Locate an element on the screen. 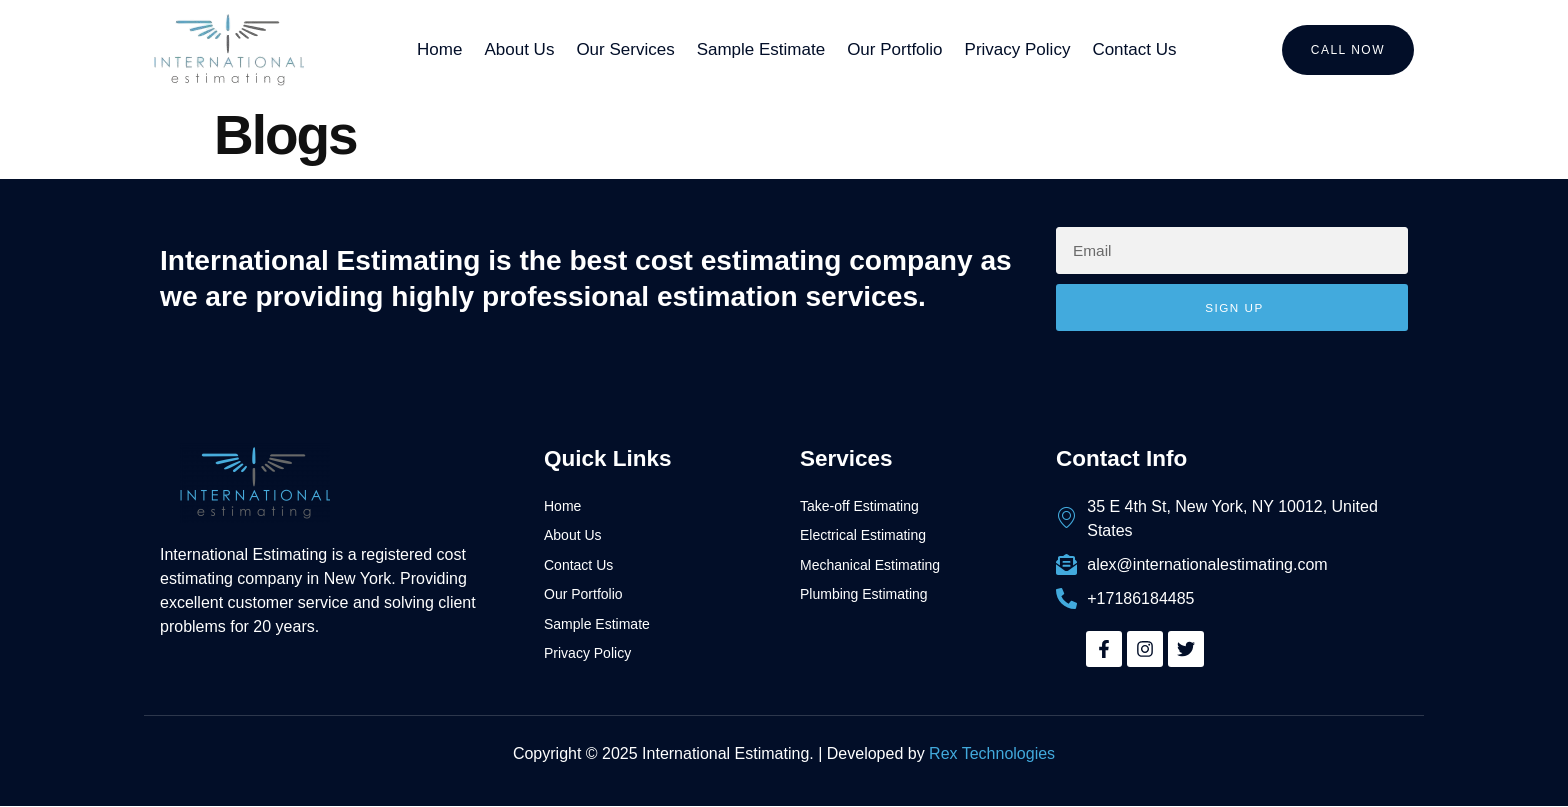 The image size is (1568, 807). Our Portfolio is located at coordinates (894, 49).